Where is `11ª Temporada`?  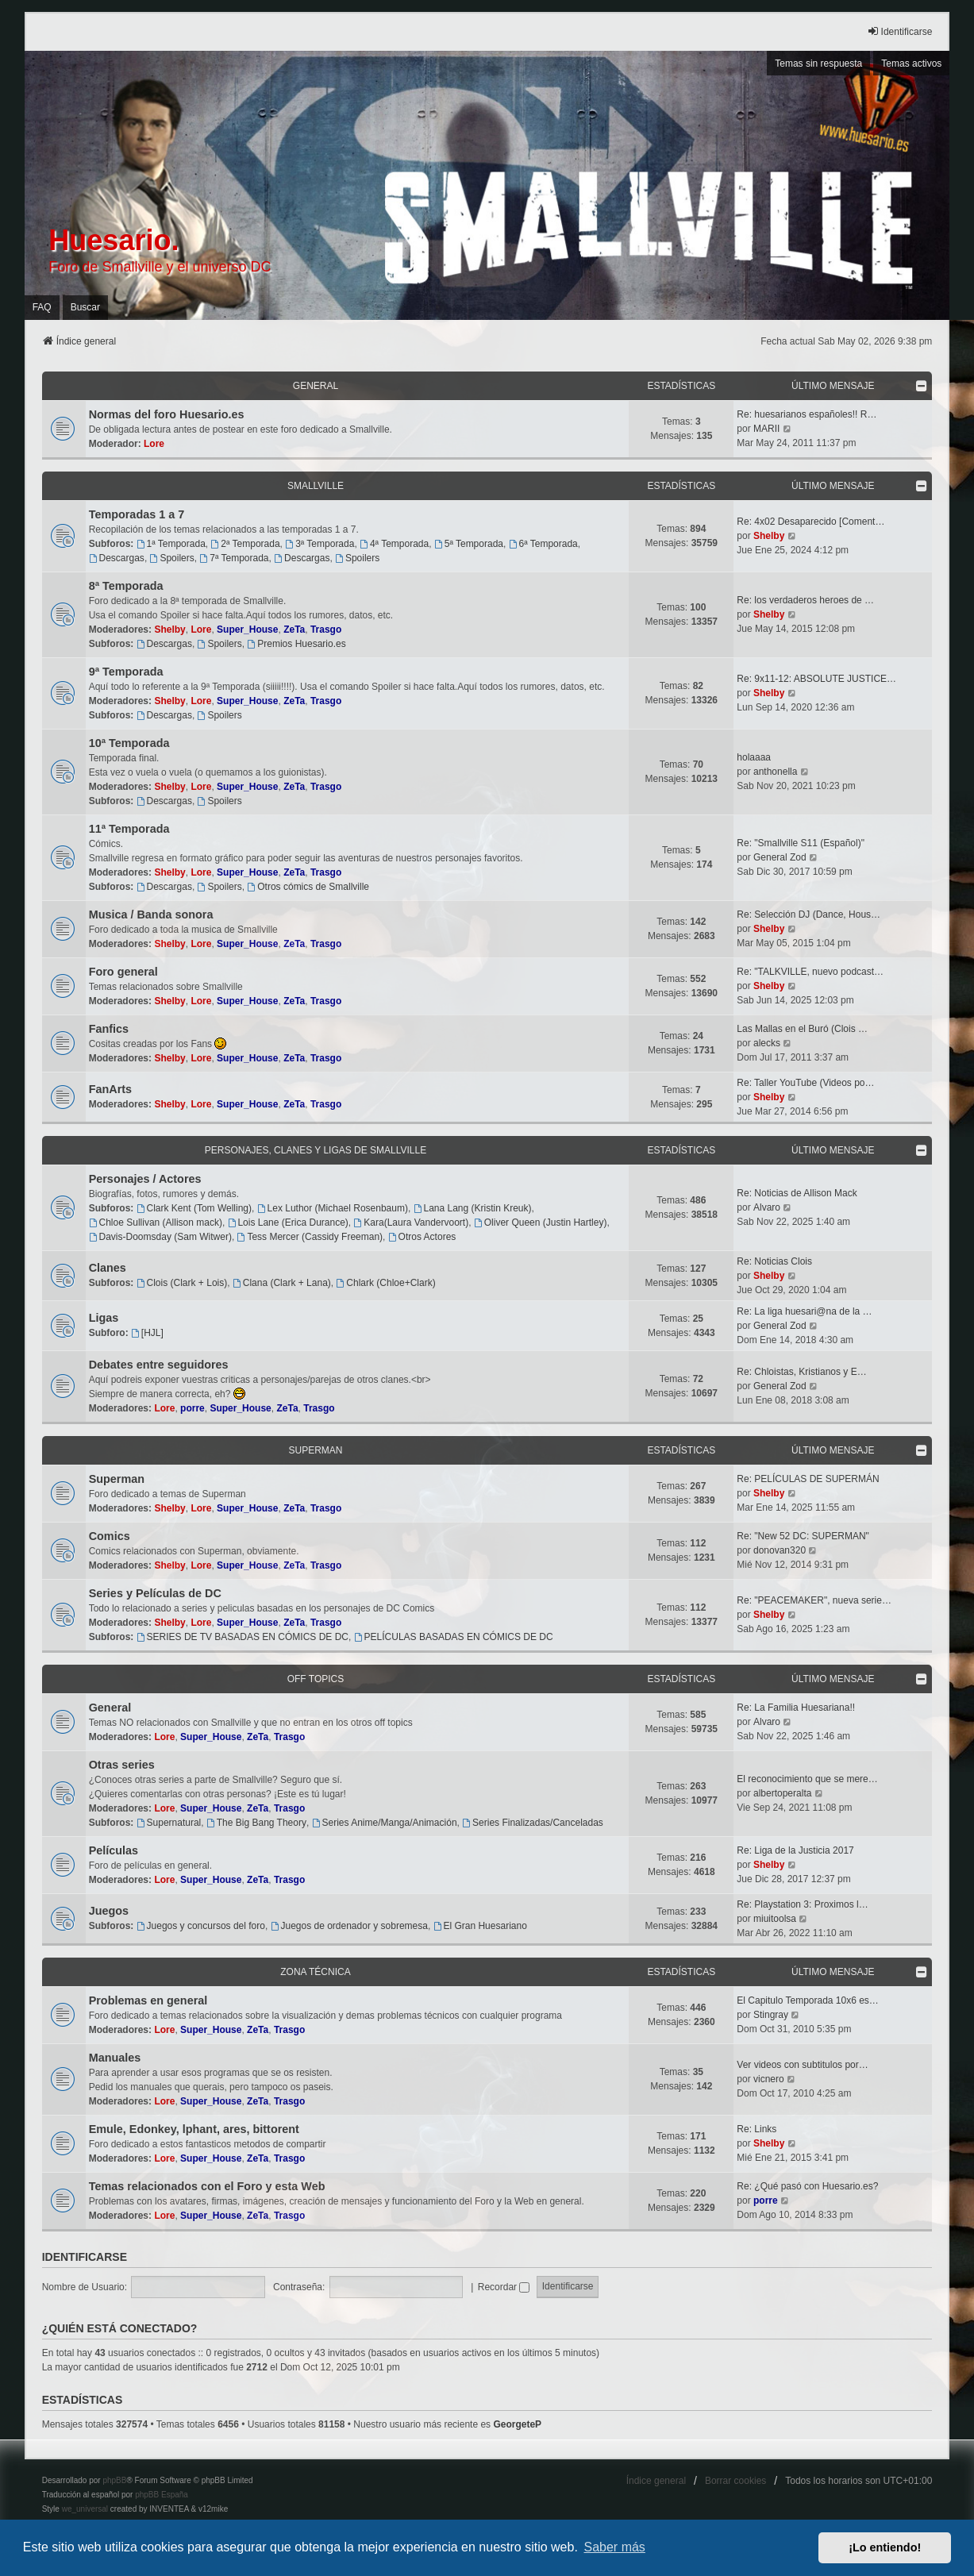
11ª Temporada is located at coordinates (129, 828).